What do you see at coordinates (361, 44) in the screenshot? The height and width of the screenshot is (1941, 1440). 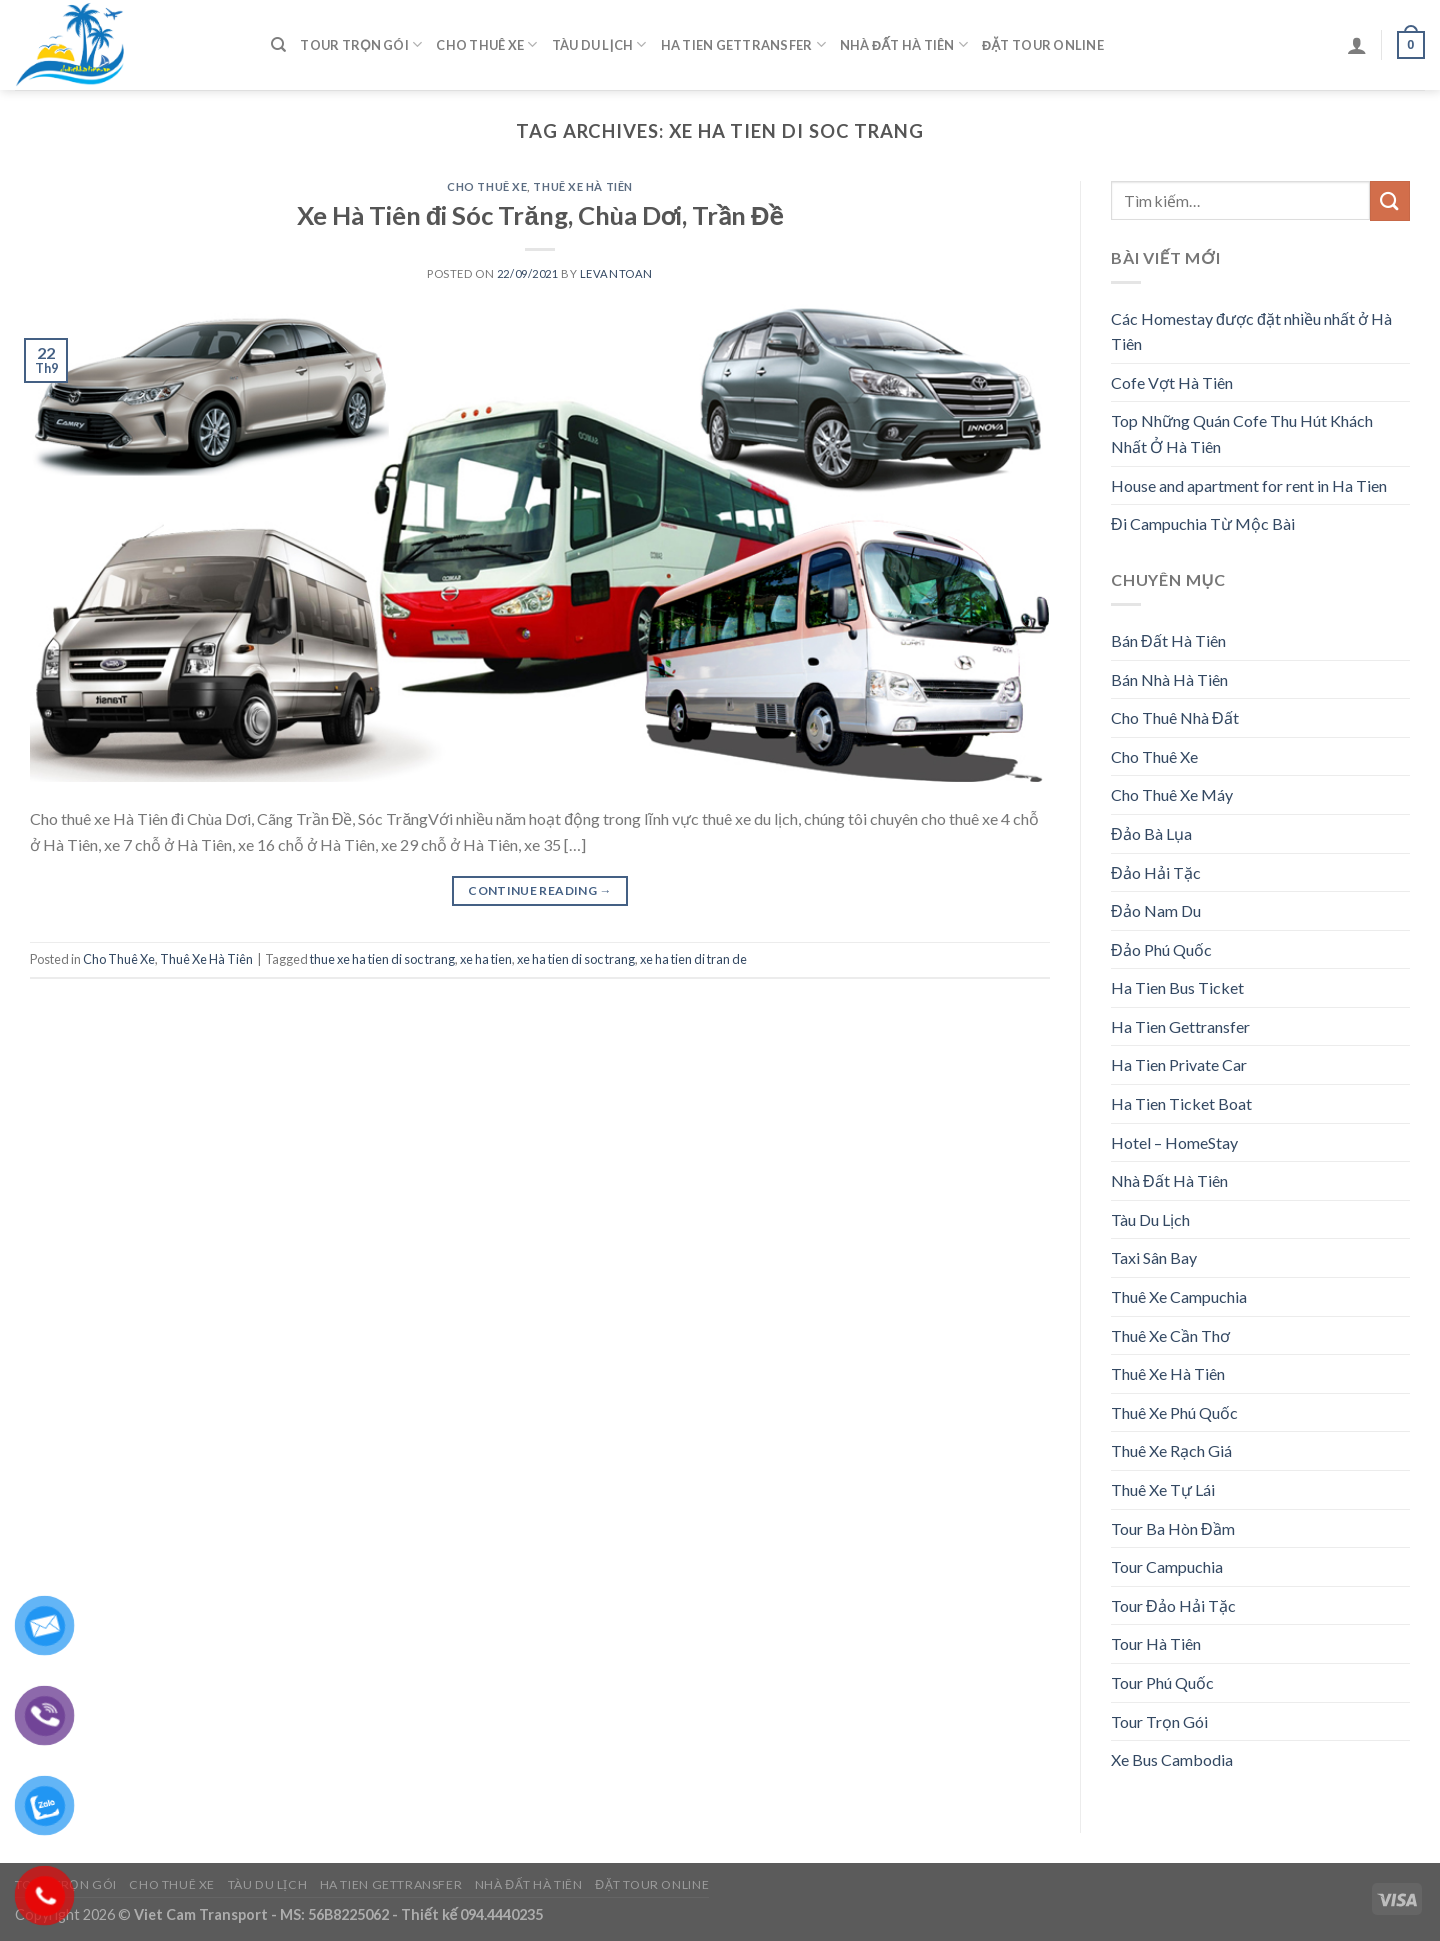 I see `Tour Trọn Gói` at bounding box center [361, 44].